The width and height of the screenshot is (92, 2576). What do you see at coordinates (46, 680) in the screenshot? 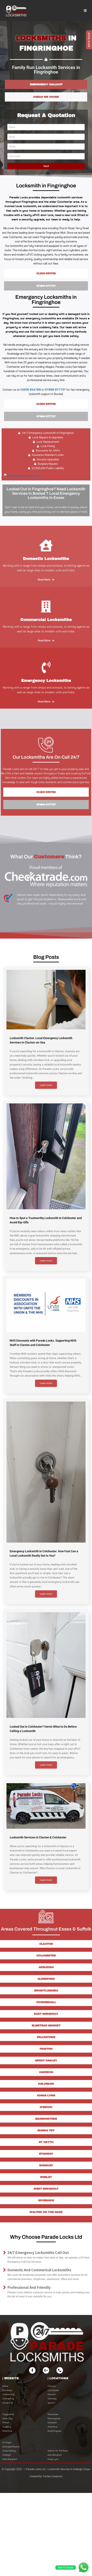
I see `Emergency Locksmiths` at bounding box center [46, 680].